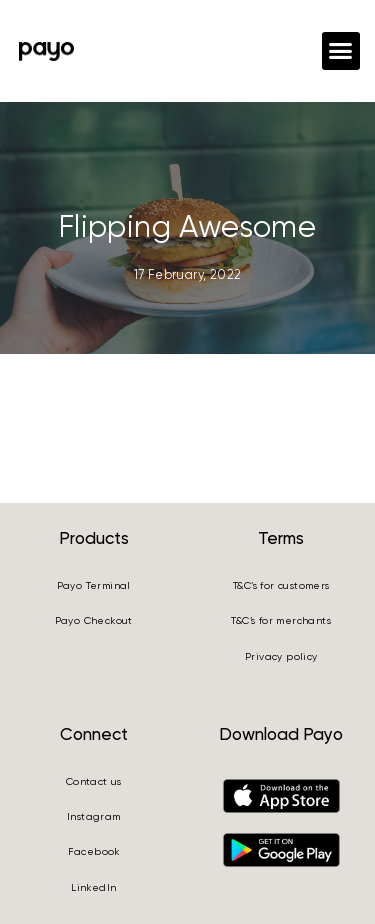  Describe the element at coordinates (281, 620) in the screenshot. I see `T&C’s for merchants` at that location.